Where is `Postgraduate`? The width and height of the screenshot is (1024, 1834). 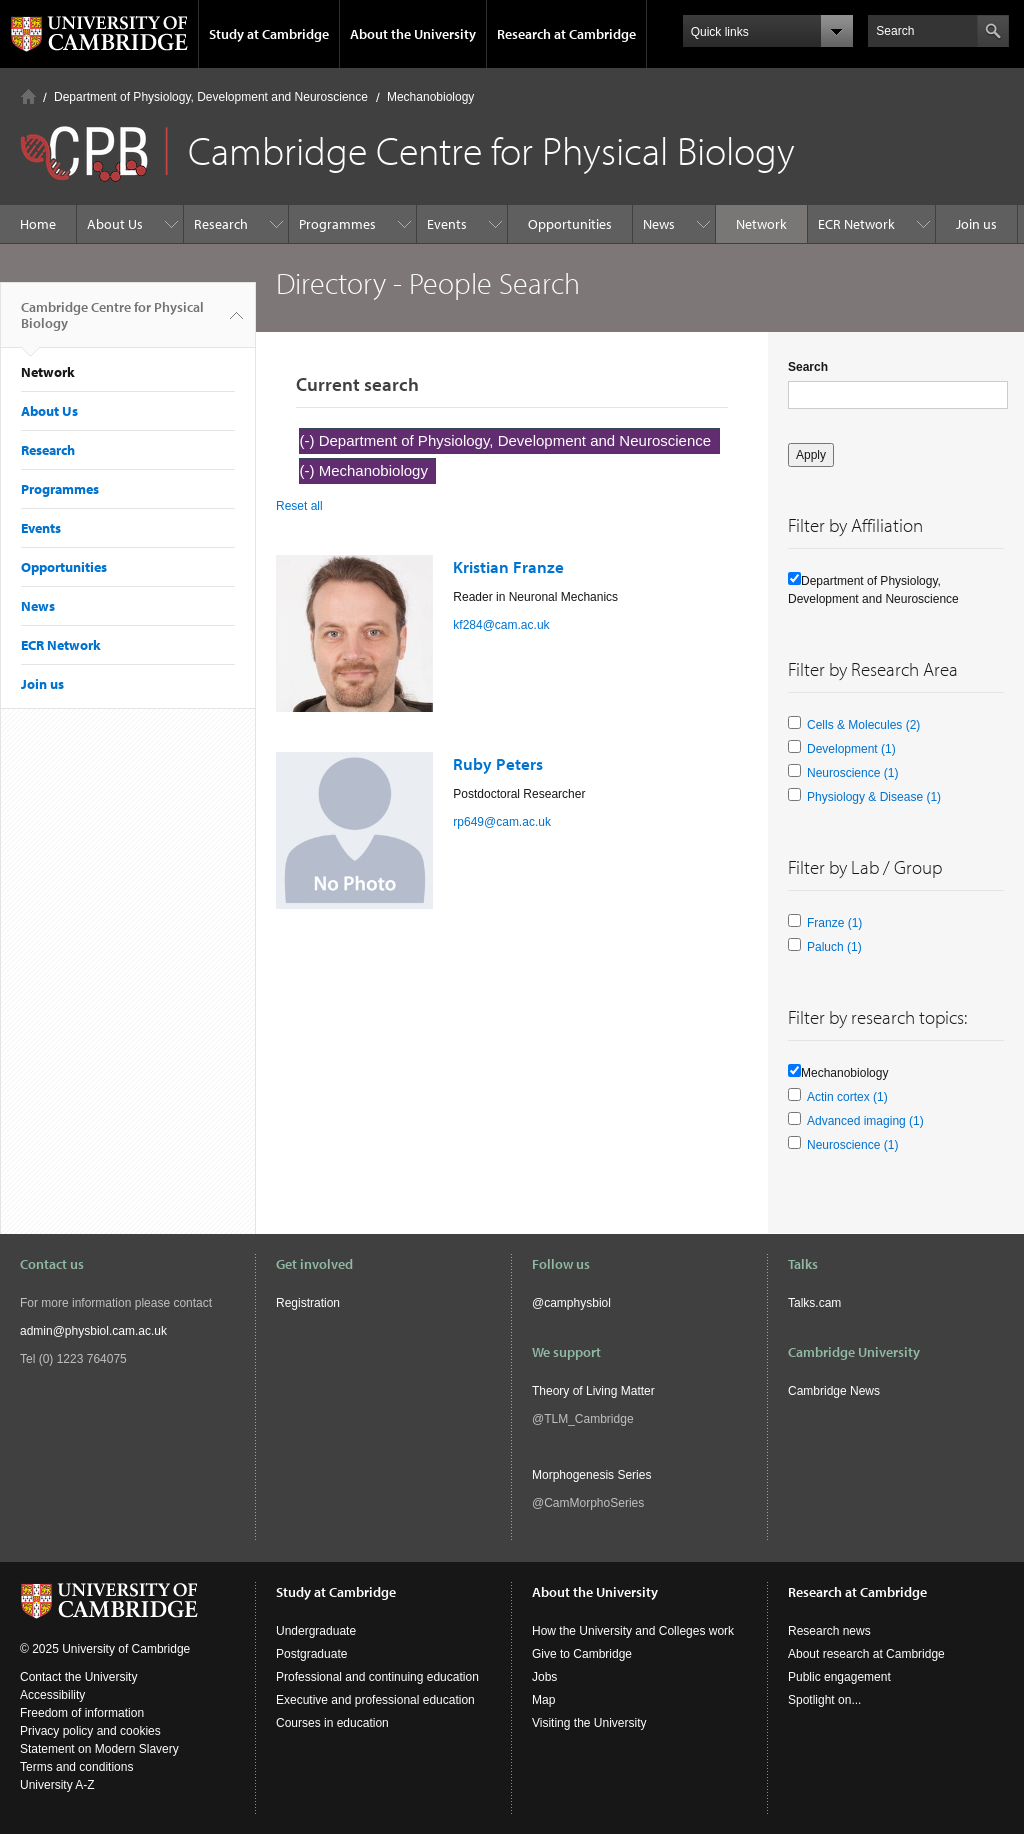 Postgraduate is located at coordinates (311, 1654).